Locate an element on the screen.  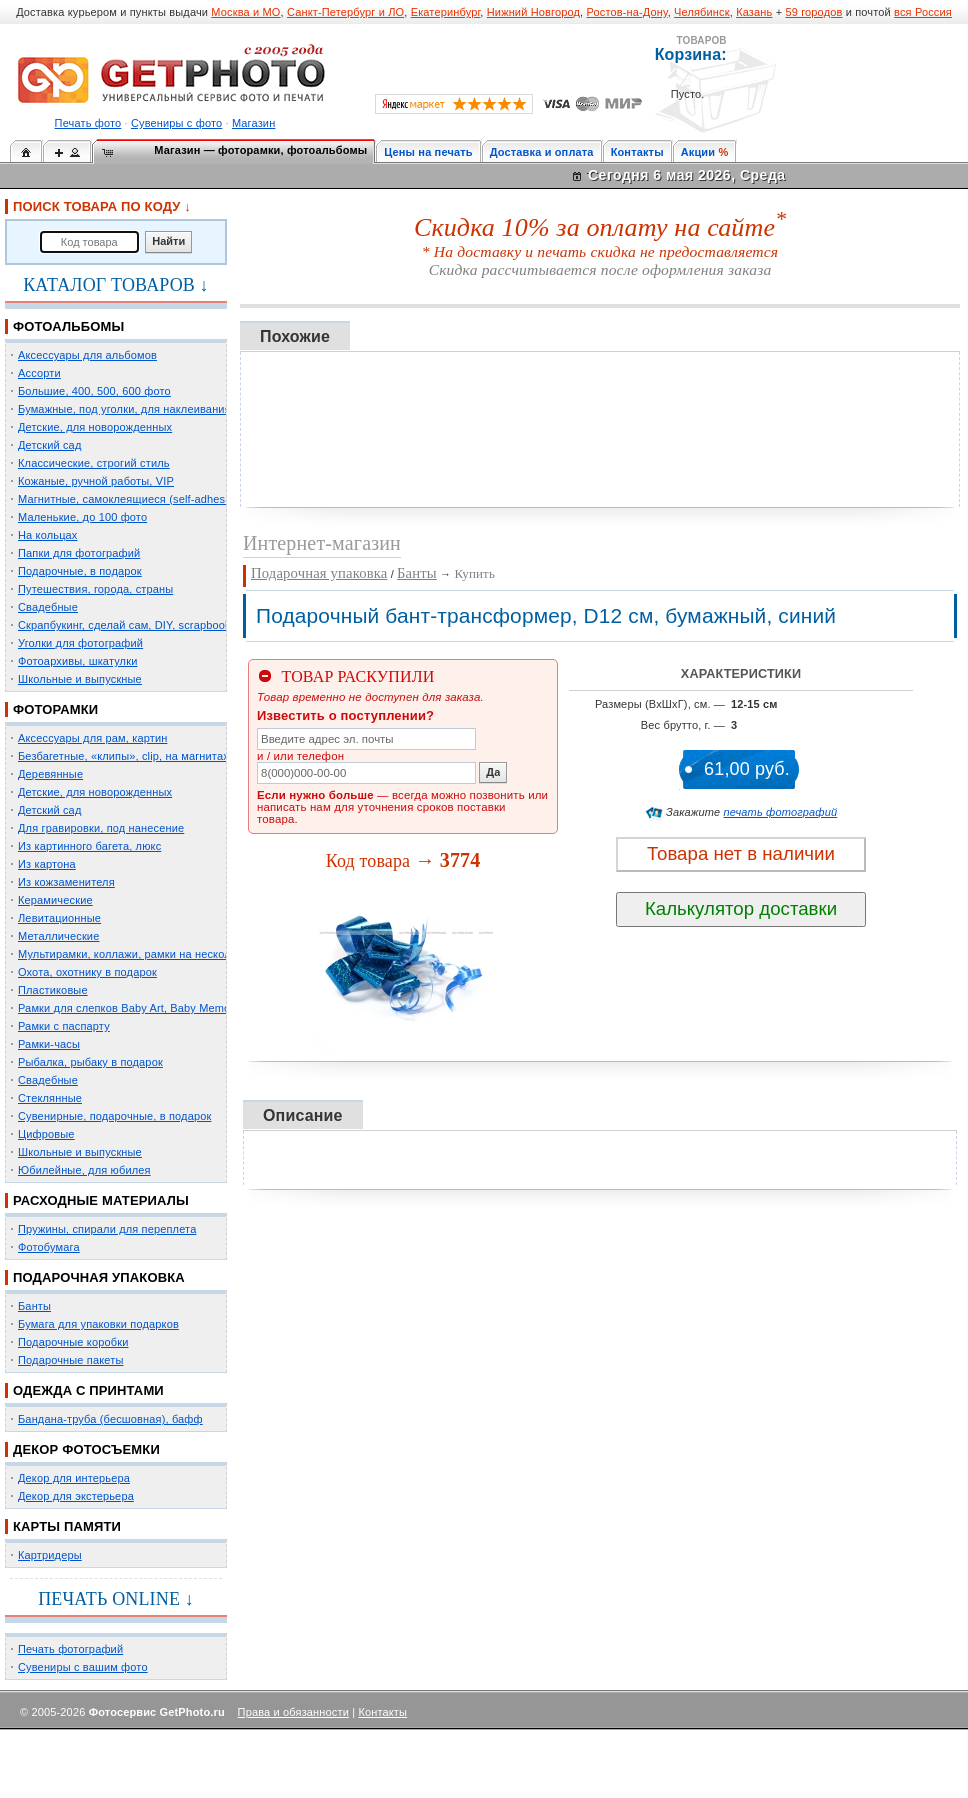
Казань is located at coordinates (754, 12).